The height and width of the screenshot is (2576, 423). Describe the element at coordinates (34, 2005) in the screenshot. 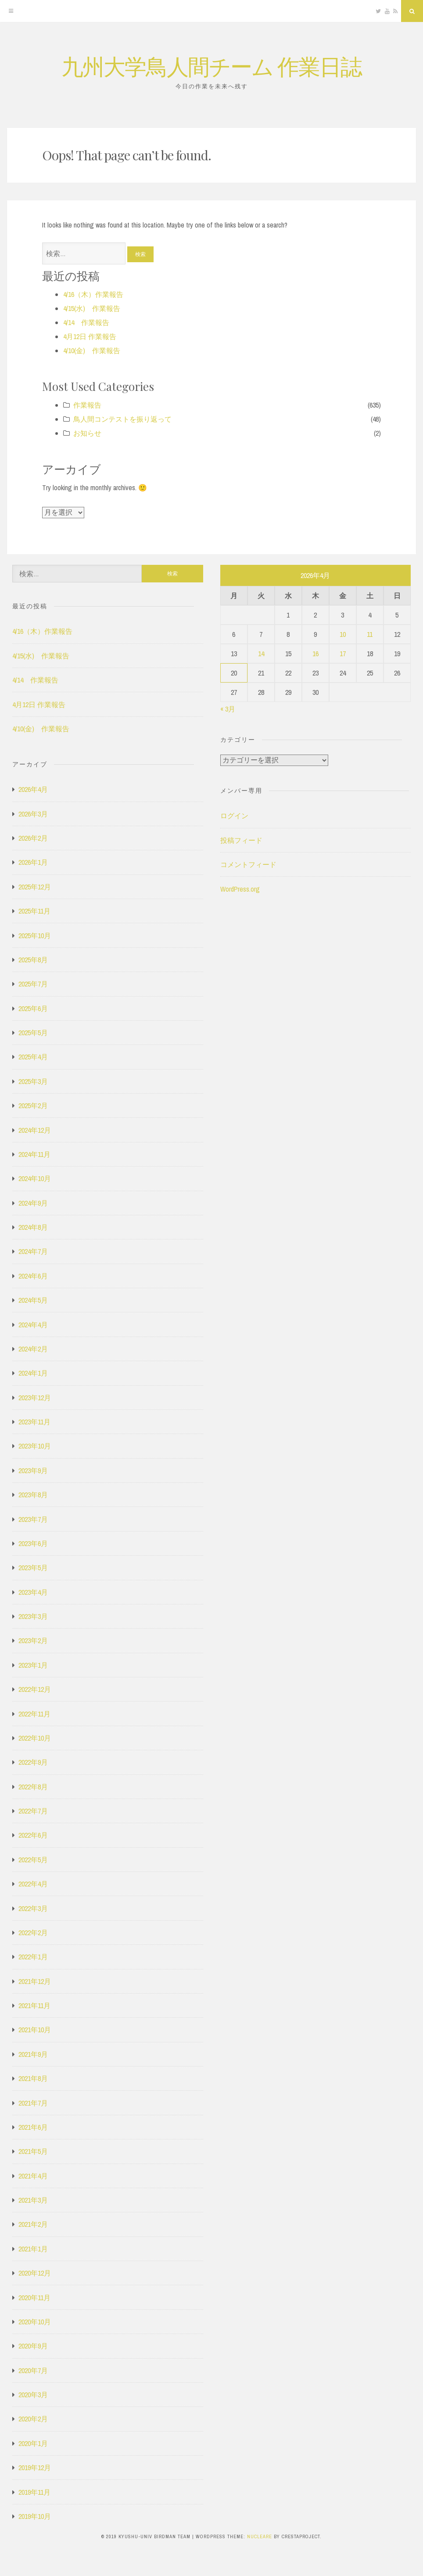

I see `2021年11月` at that location.